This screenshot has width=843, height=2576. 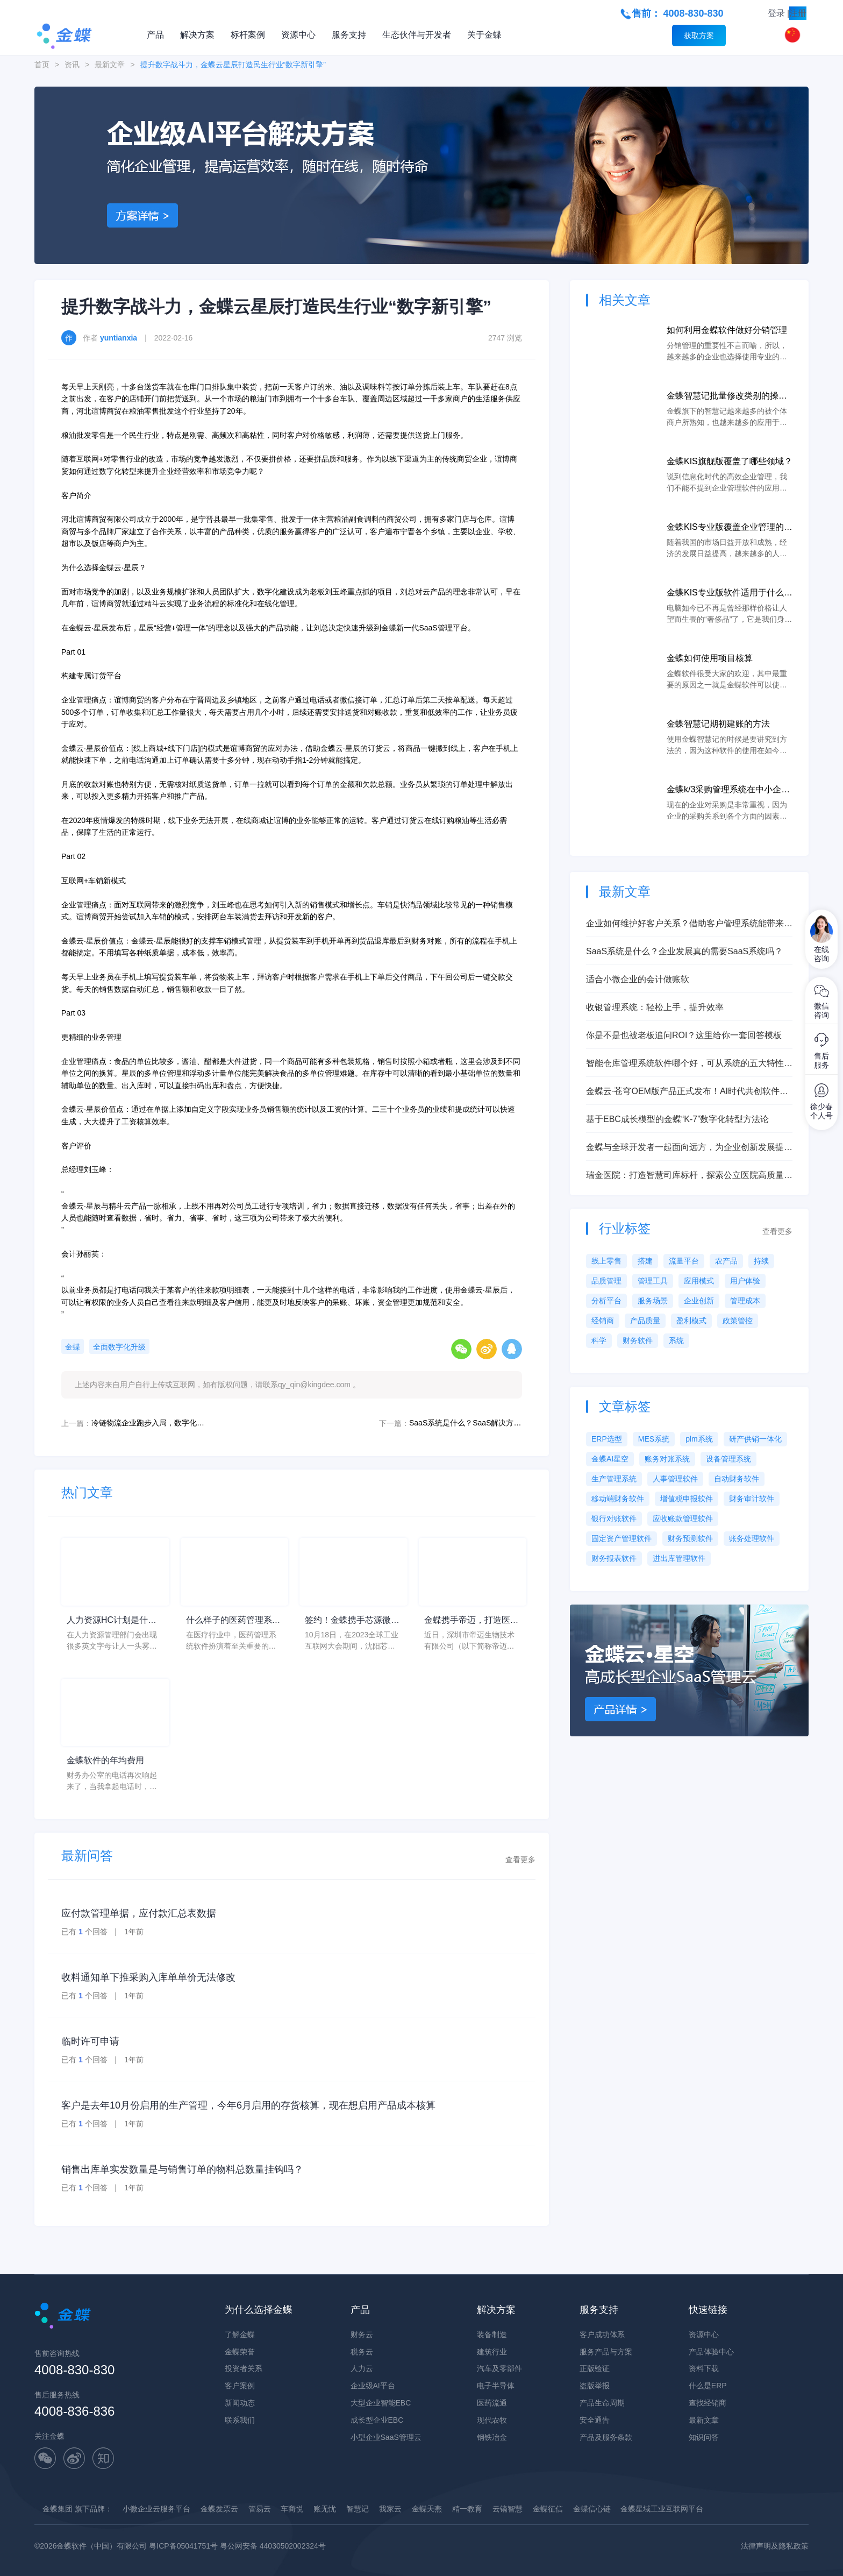 What do you see at coordinates (689, 1064) in the screenshot?
I see `智能仓库管理系统软件哪个好，可从系统的五大特性来衡量` at bounding box center [689, 1064].